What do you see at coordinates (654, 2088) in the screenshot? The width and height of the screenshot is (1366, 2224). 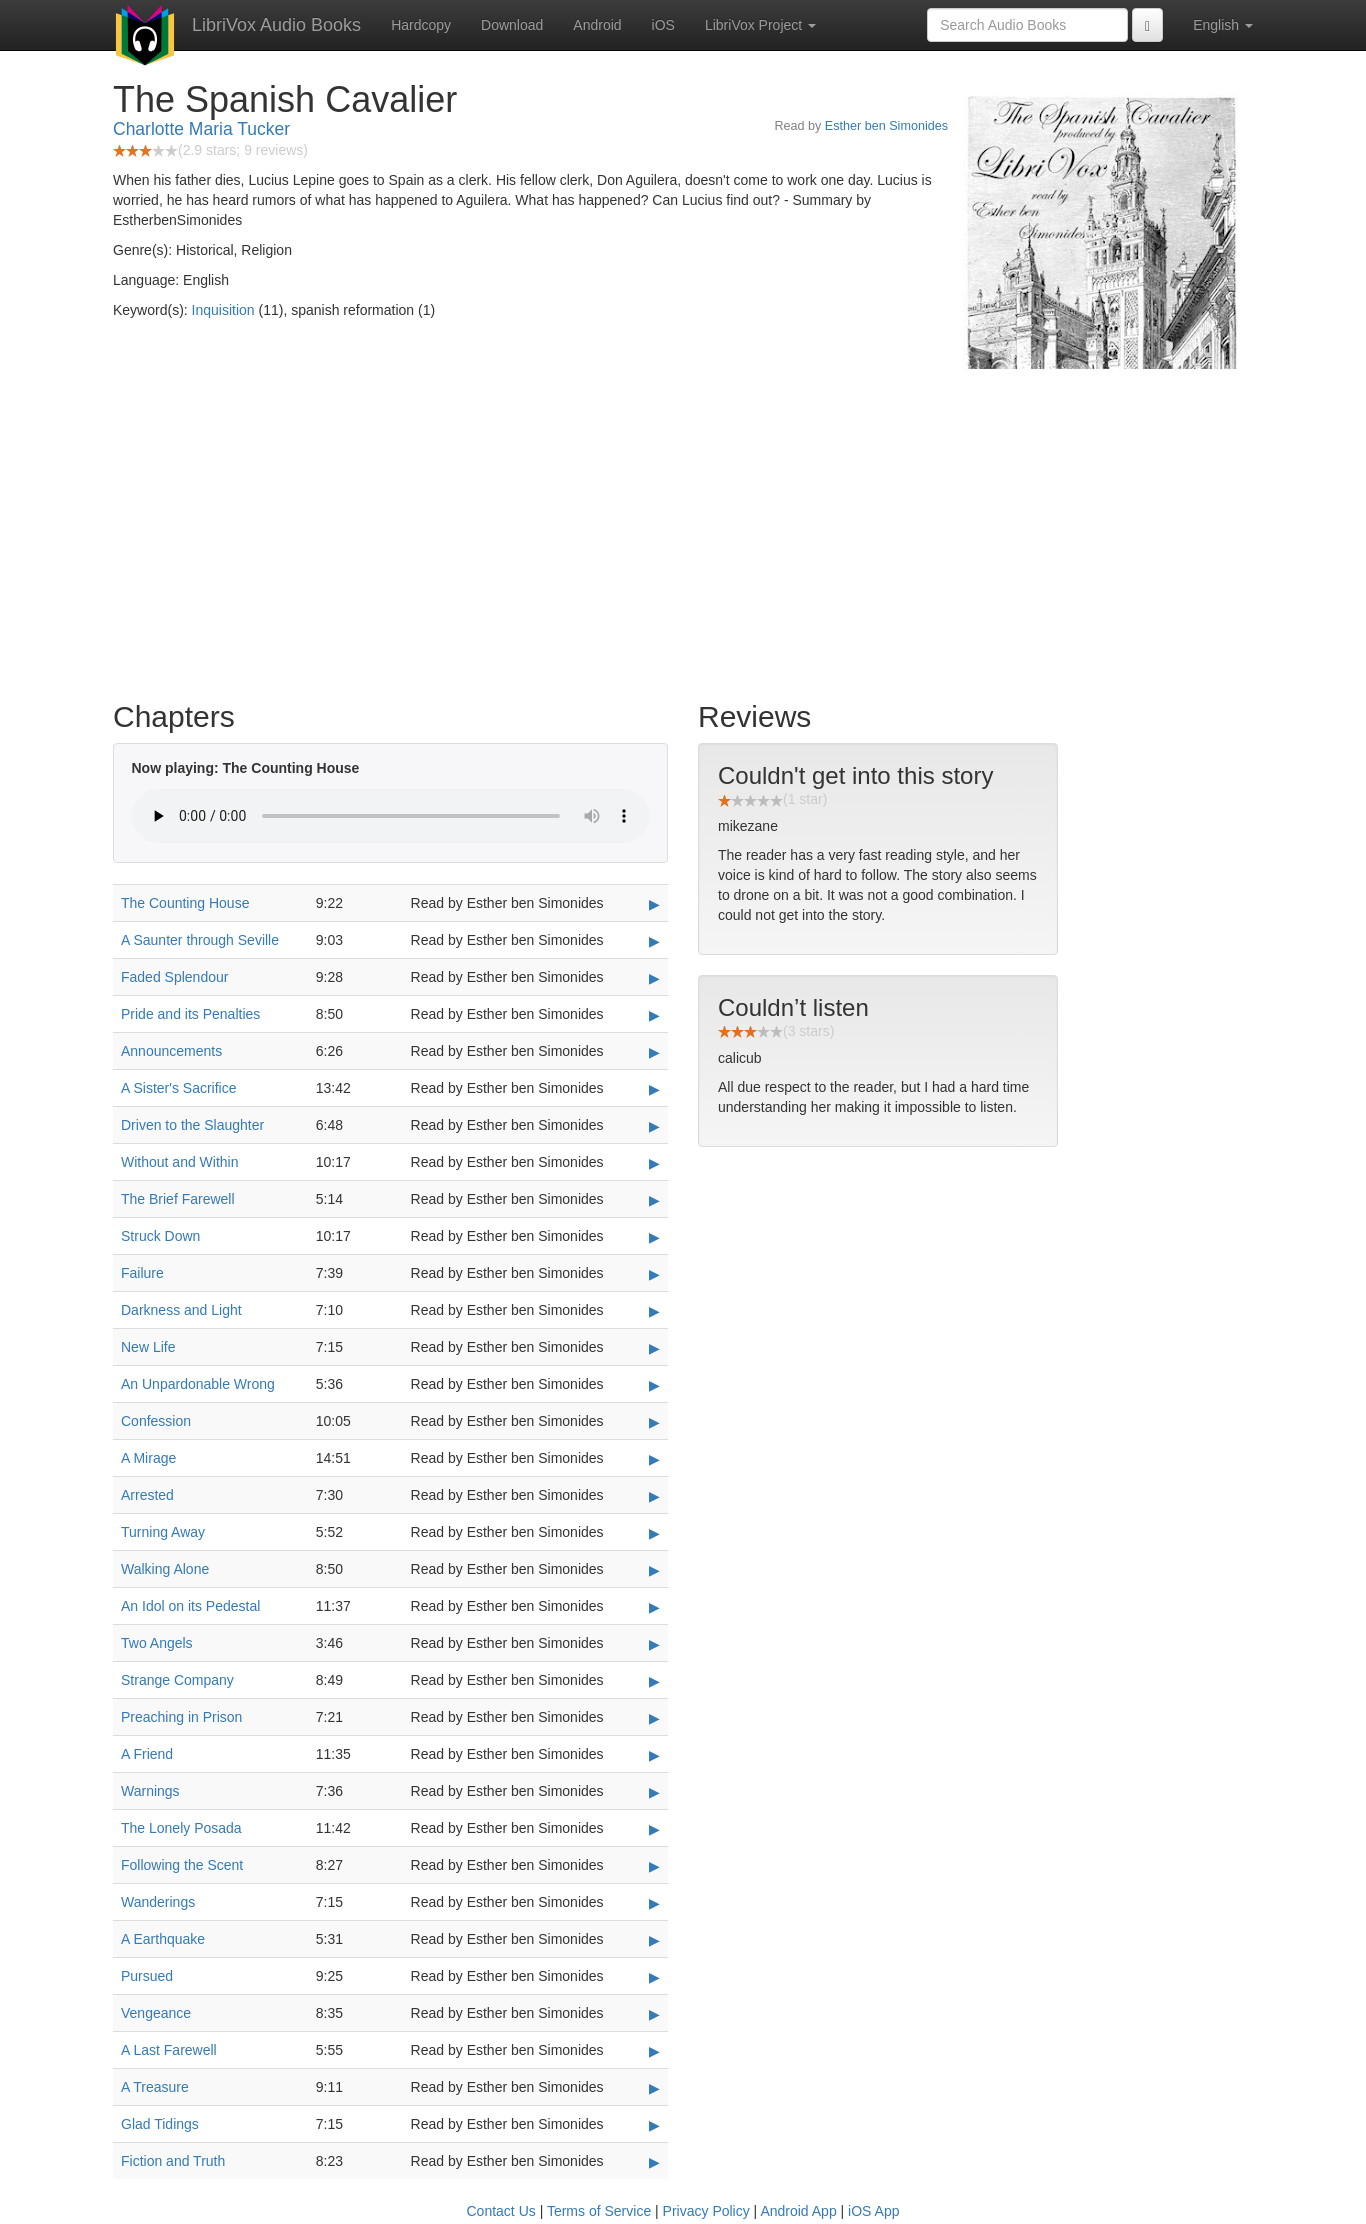 I see `▶ [Play A Treasure]` at bounding box center [654, 2088].